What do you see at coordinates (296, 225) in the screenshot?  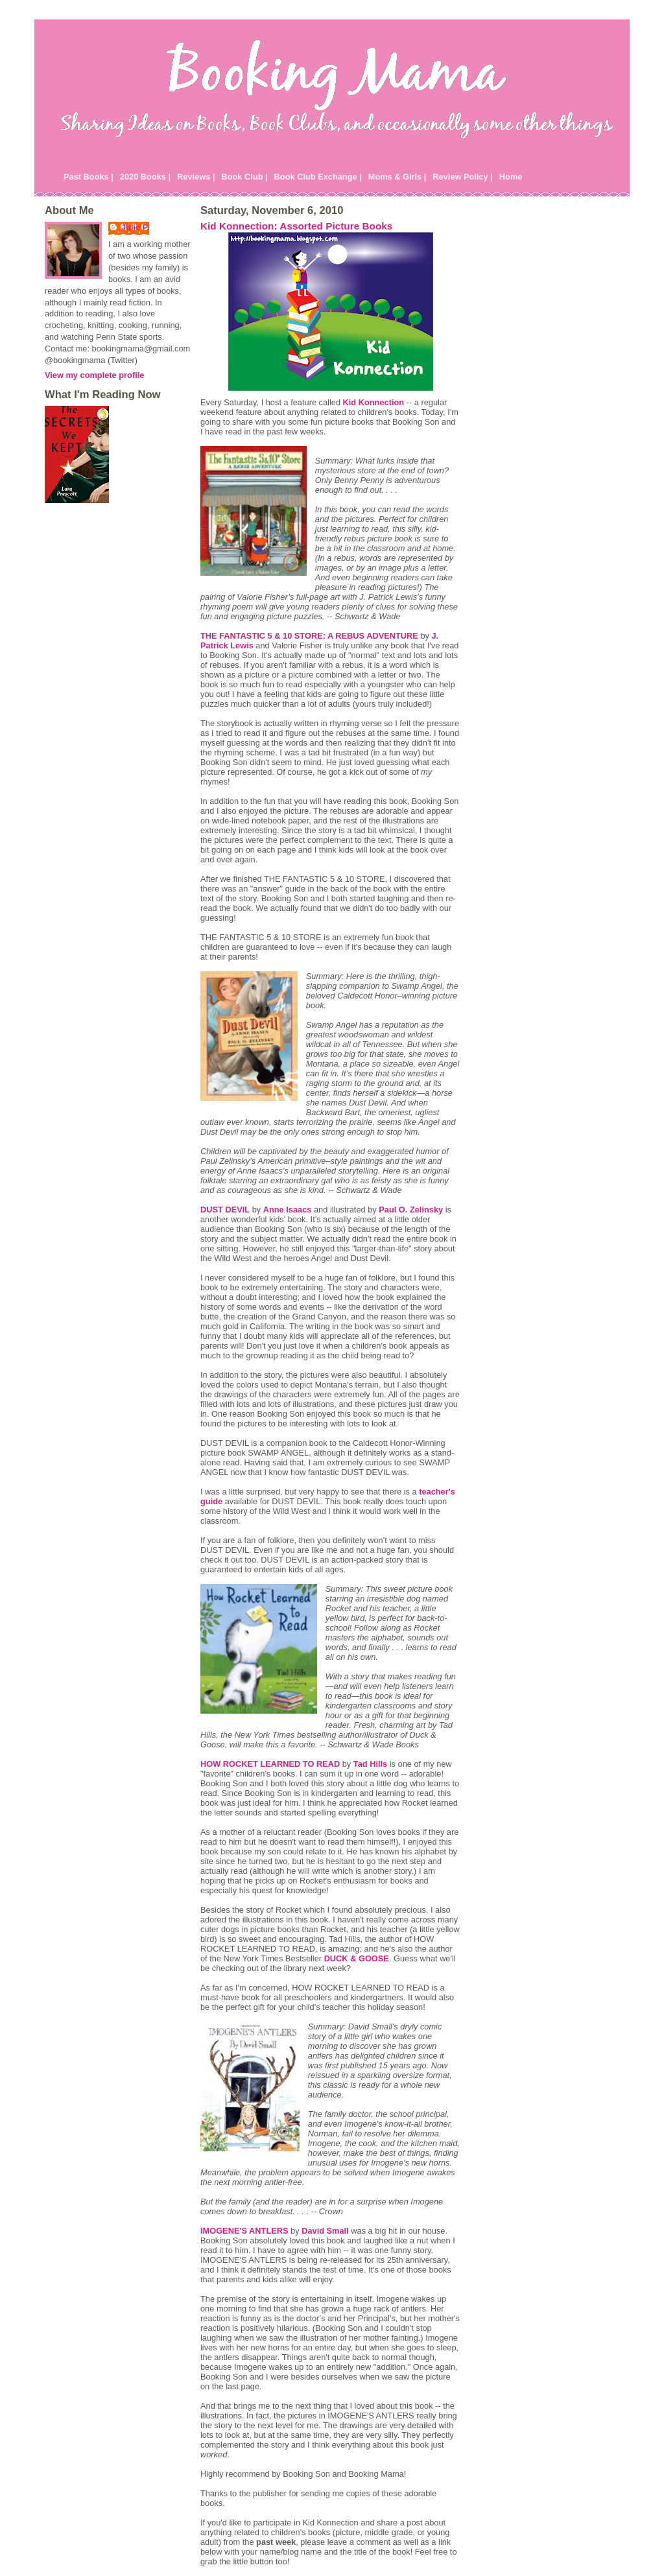 I see `Kid Konnection: Assorted Picture Books` at bounding box center [296, 225].